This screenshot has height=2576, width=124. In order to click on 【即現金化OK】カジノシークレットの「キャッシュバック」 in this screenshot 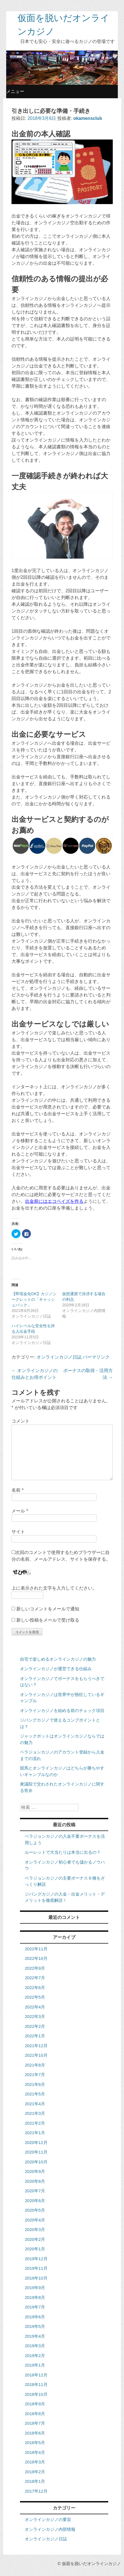, I will do `click(34, 1299)`.